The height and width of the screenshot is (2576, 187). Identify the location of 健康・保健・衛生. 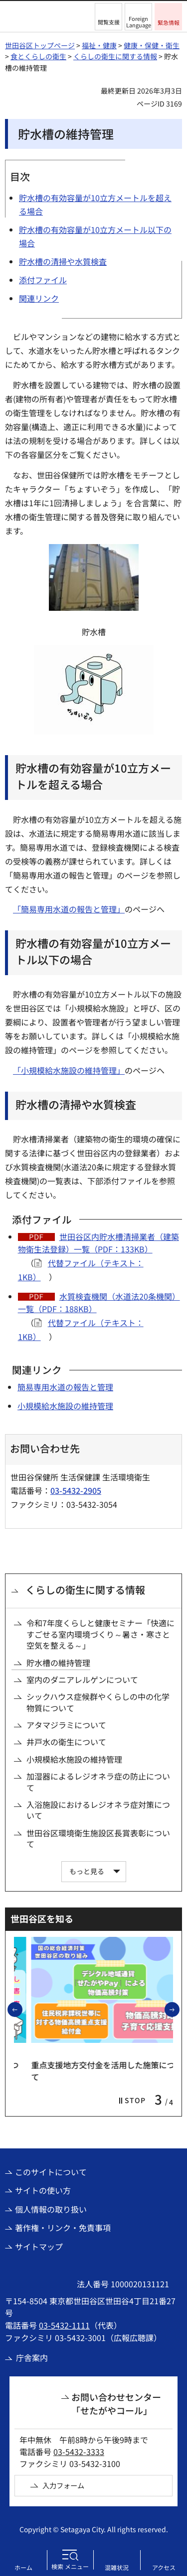
(152, 45).